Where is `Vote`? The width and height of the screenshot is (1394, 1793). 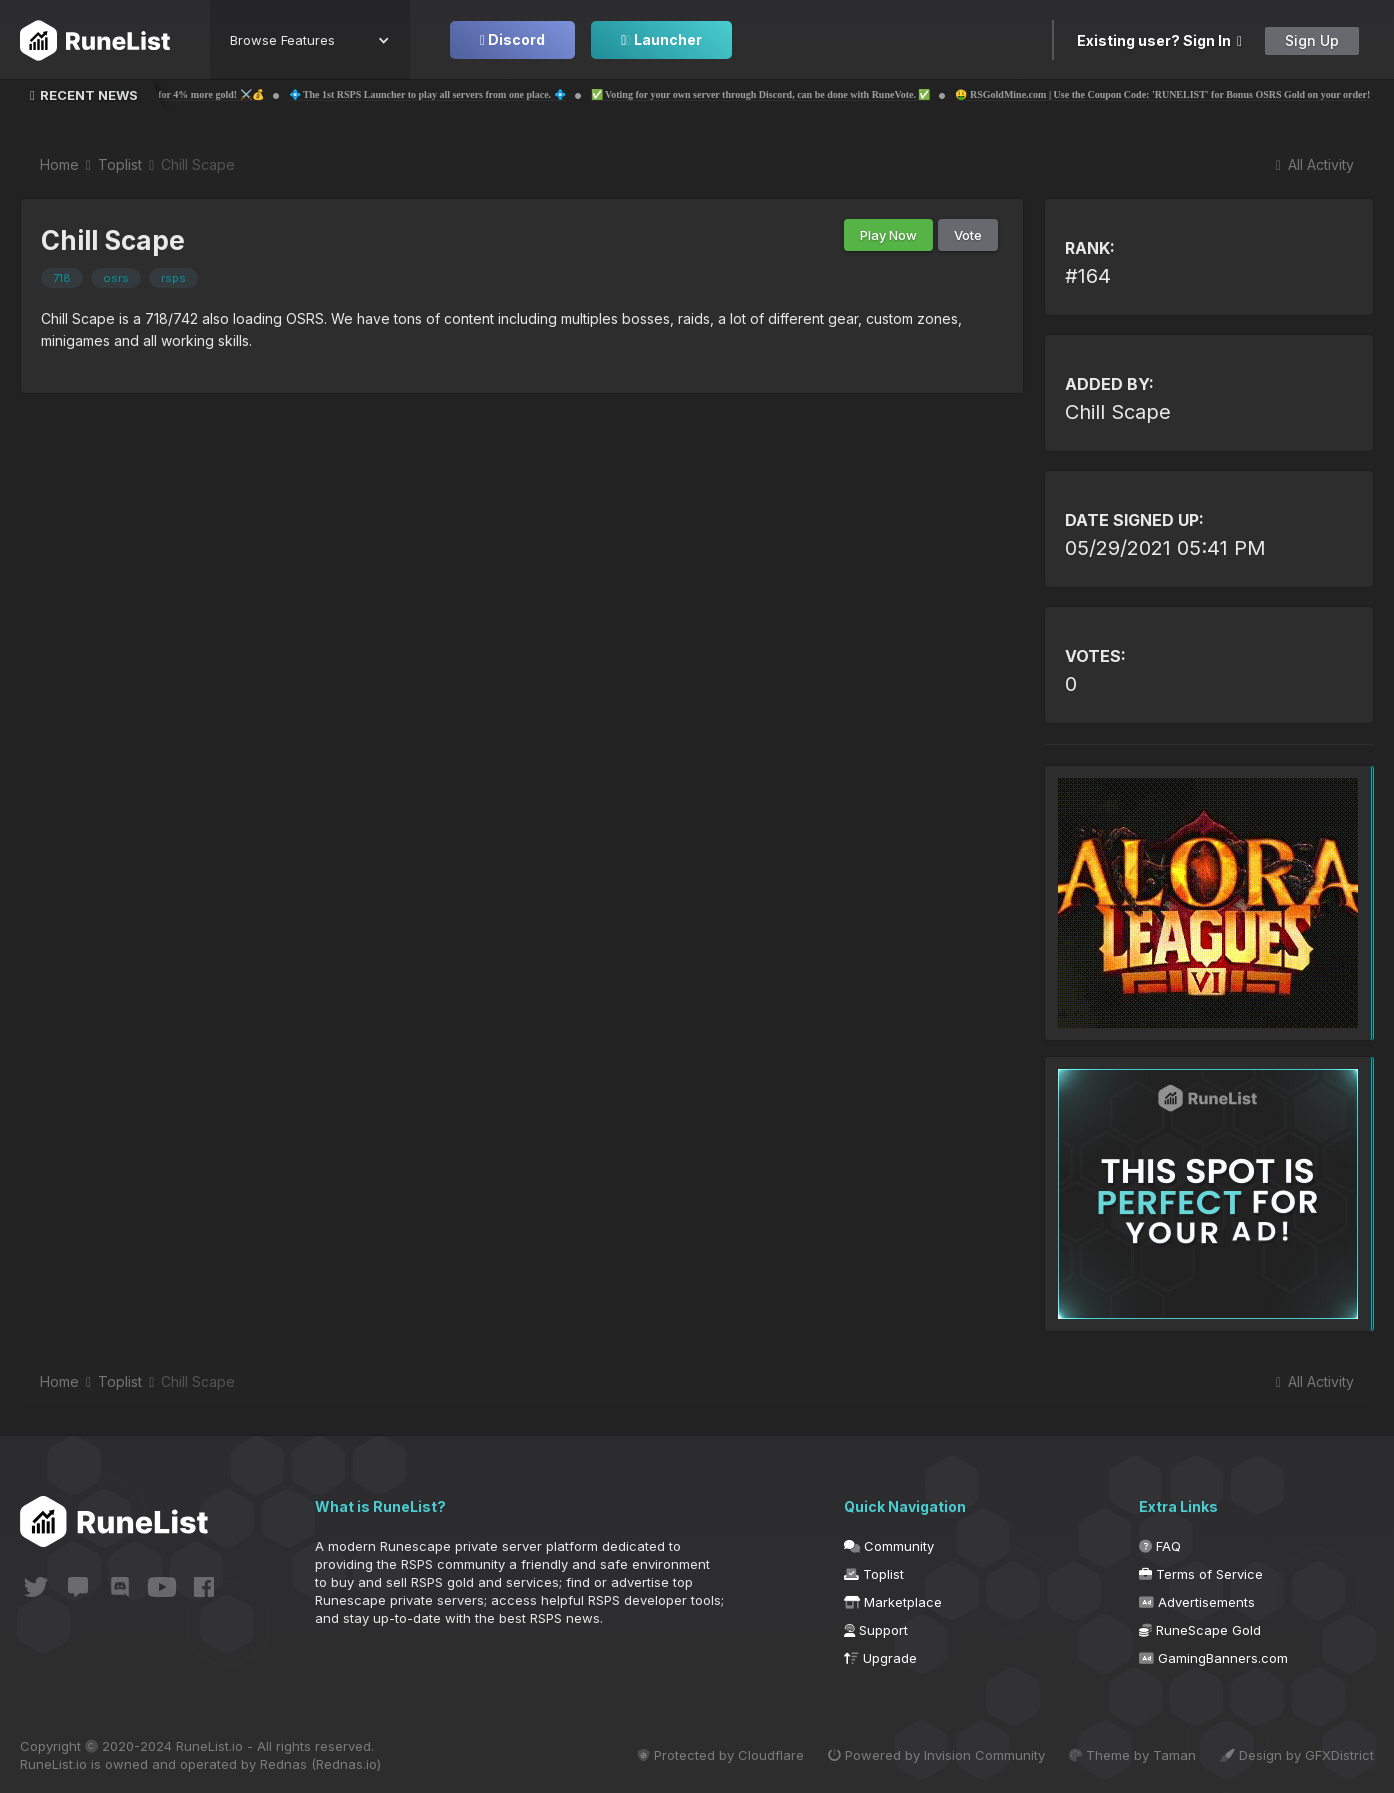 Vote is located at coordinates (968, 235).